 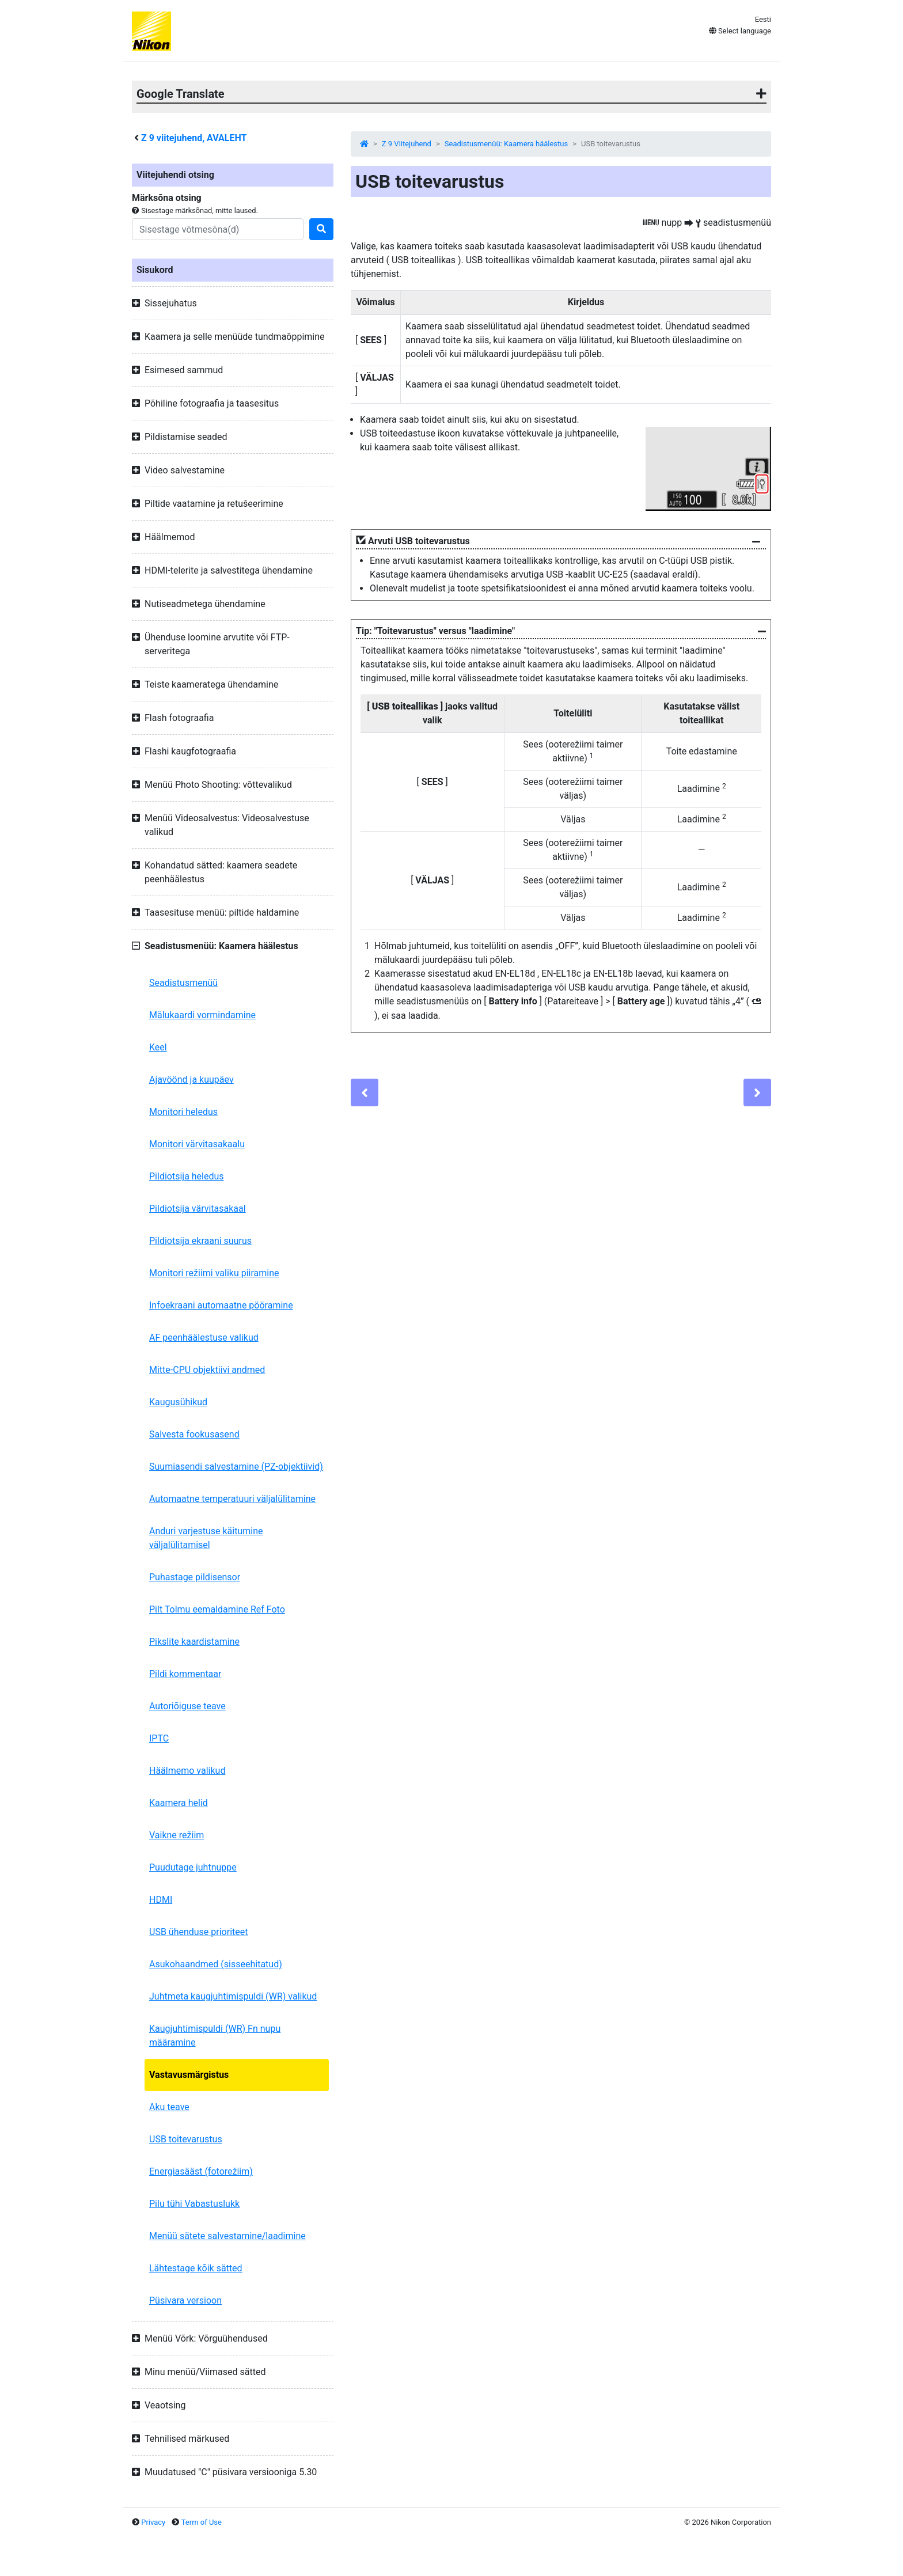 What do you see at coordinates (193, 1867) in the screenshot?
I see `Puudutage juhtnuppe` at bounding box center [193, 1867].